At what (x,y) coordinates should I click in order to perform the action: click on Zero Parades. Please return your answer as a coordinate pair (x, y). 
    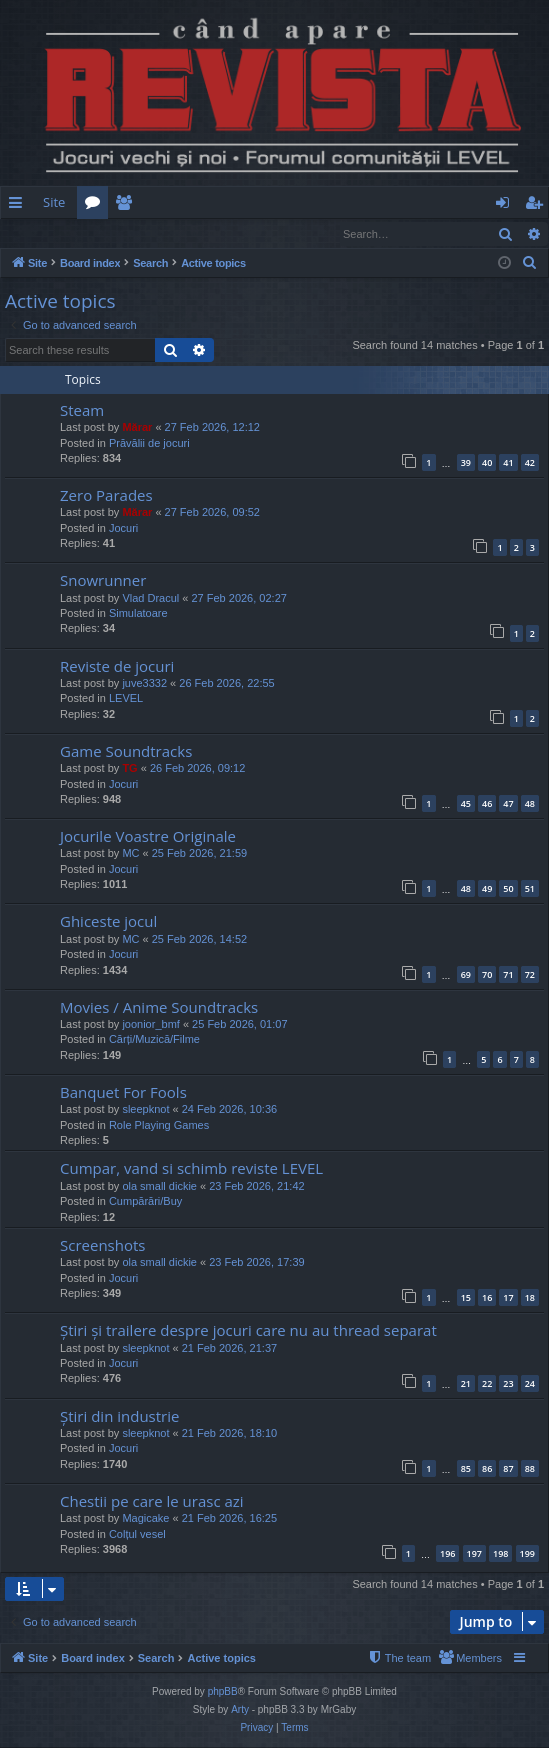
    Looking at the image, I should click on (106, 496).